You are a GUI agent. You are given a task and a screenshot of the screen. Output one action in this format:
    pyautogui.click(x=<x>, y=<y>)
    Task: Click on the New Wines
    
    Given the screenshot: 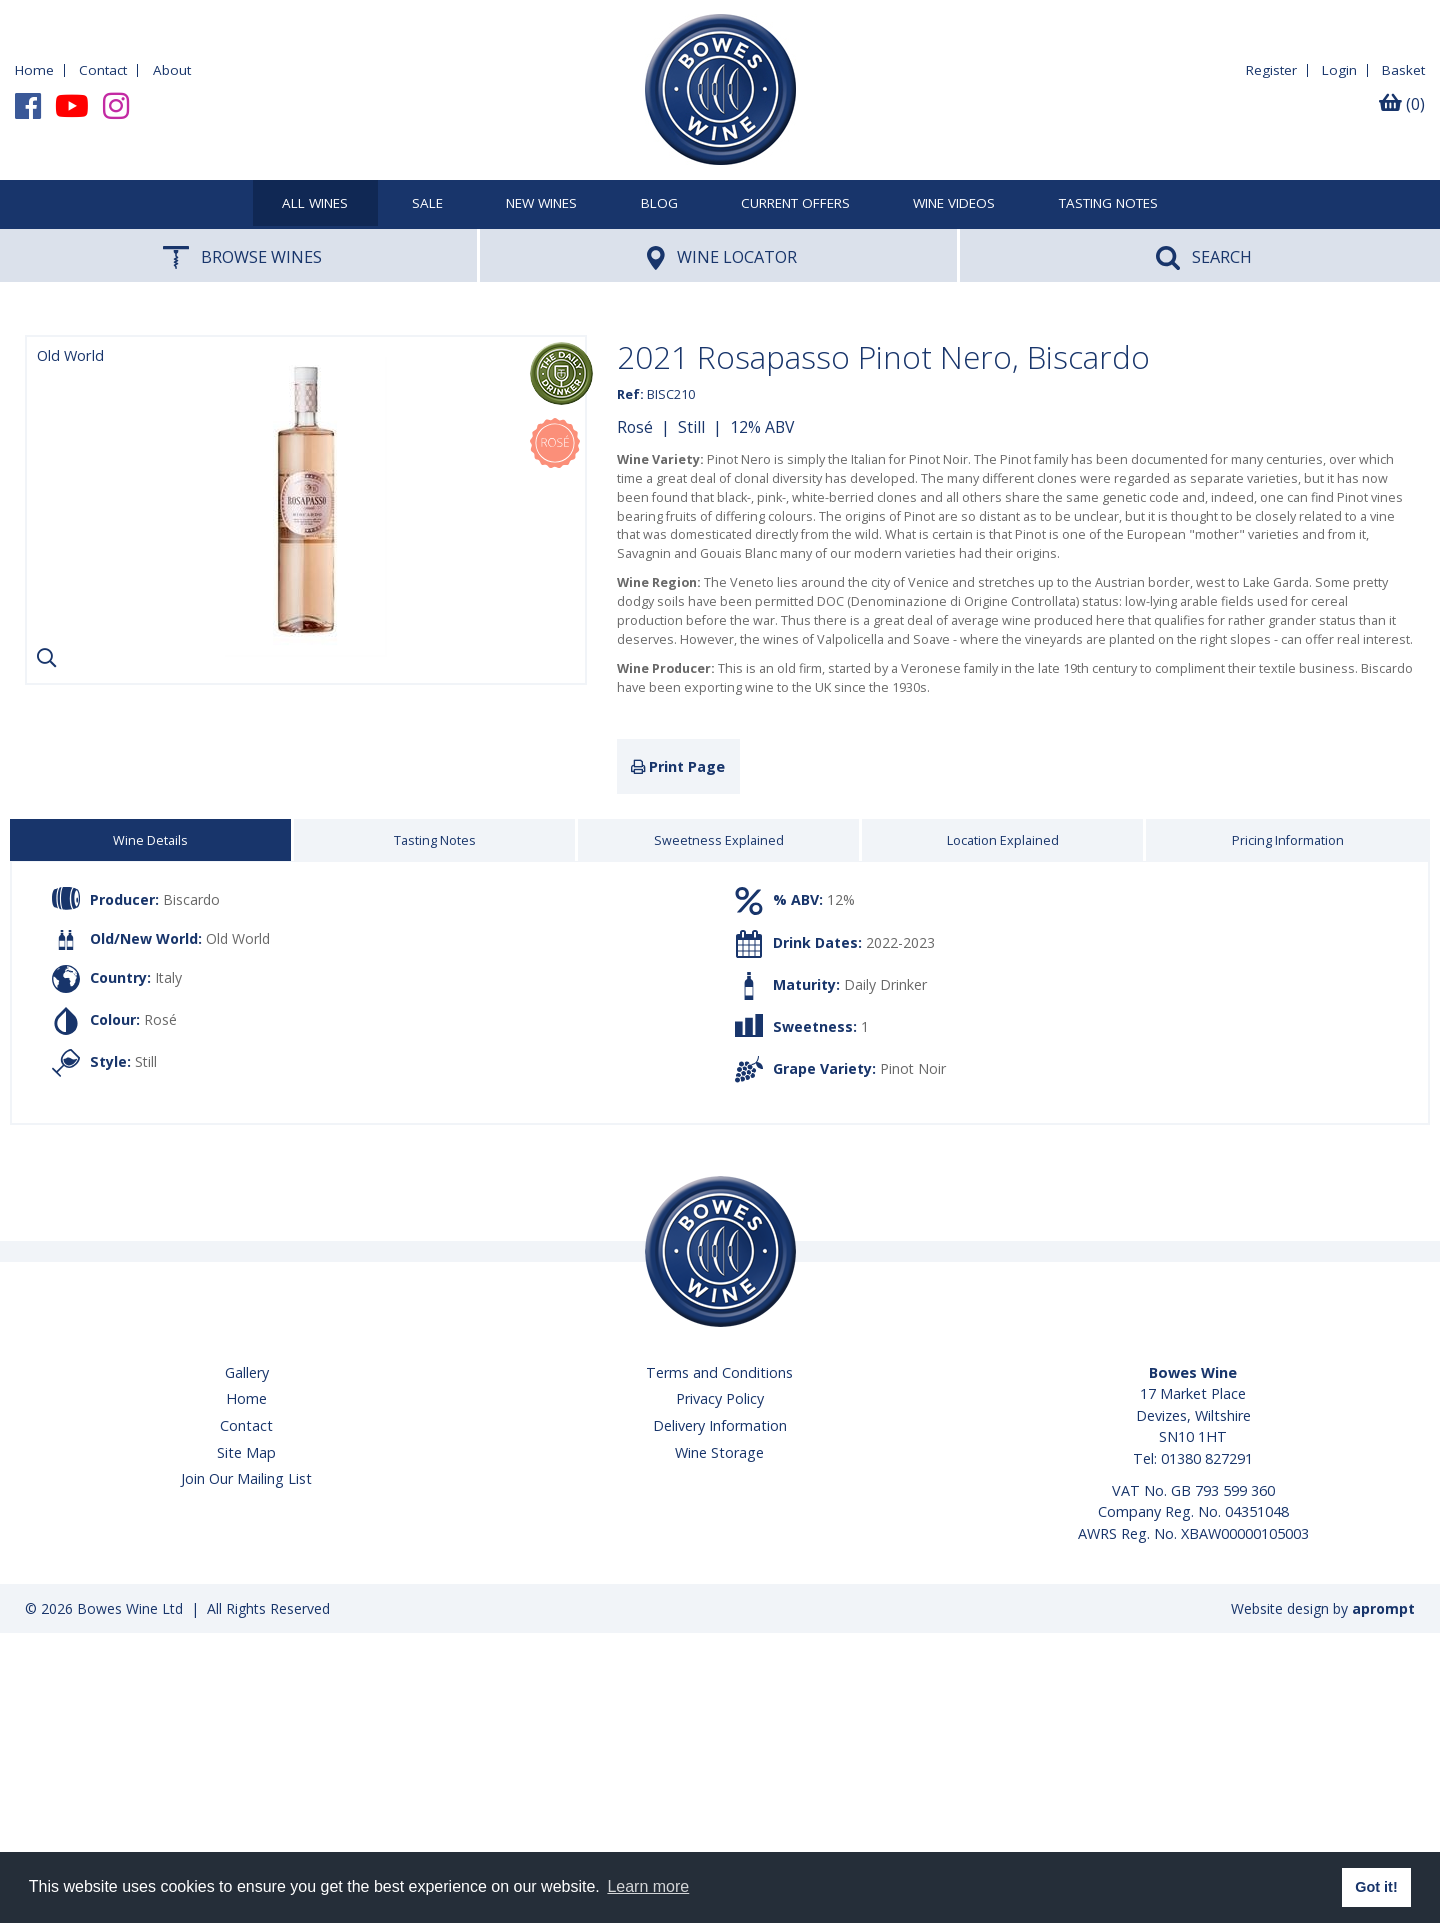 What is the action you would take?
    pyautogui.click(x=541, y=204)
    